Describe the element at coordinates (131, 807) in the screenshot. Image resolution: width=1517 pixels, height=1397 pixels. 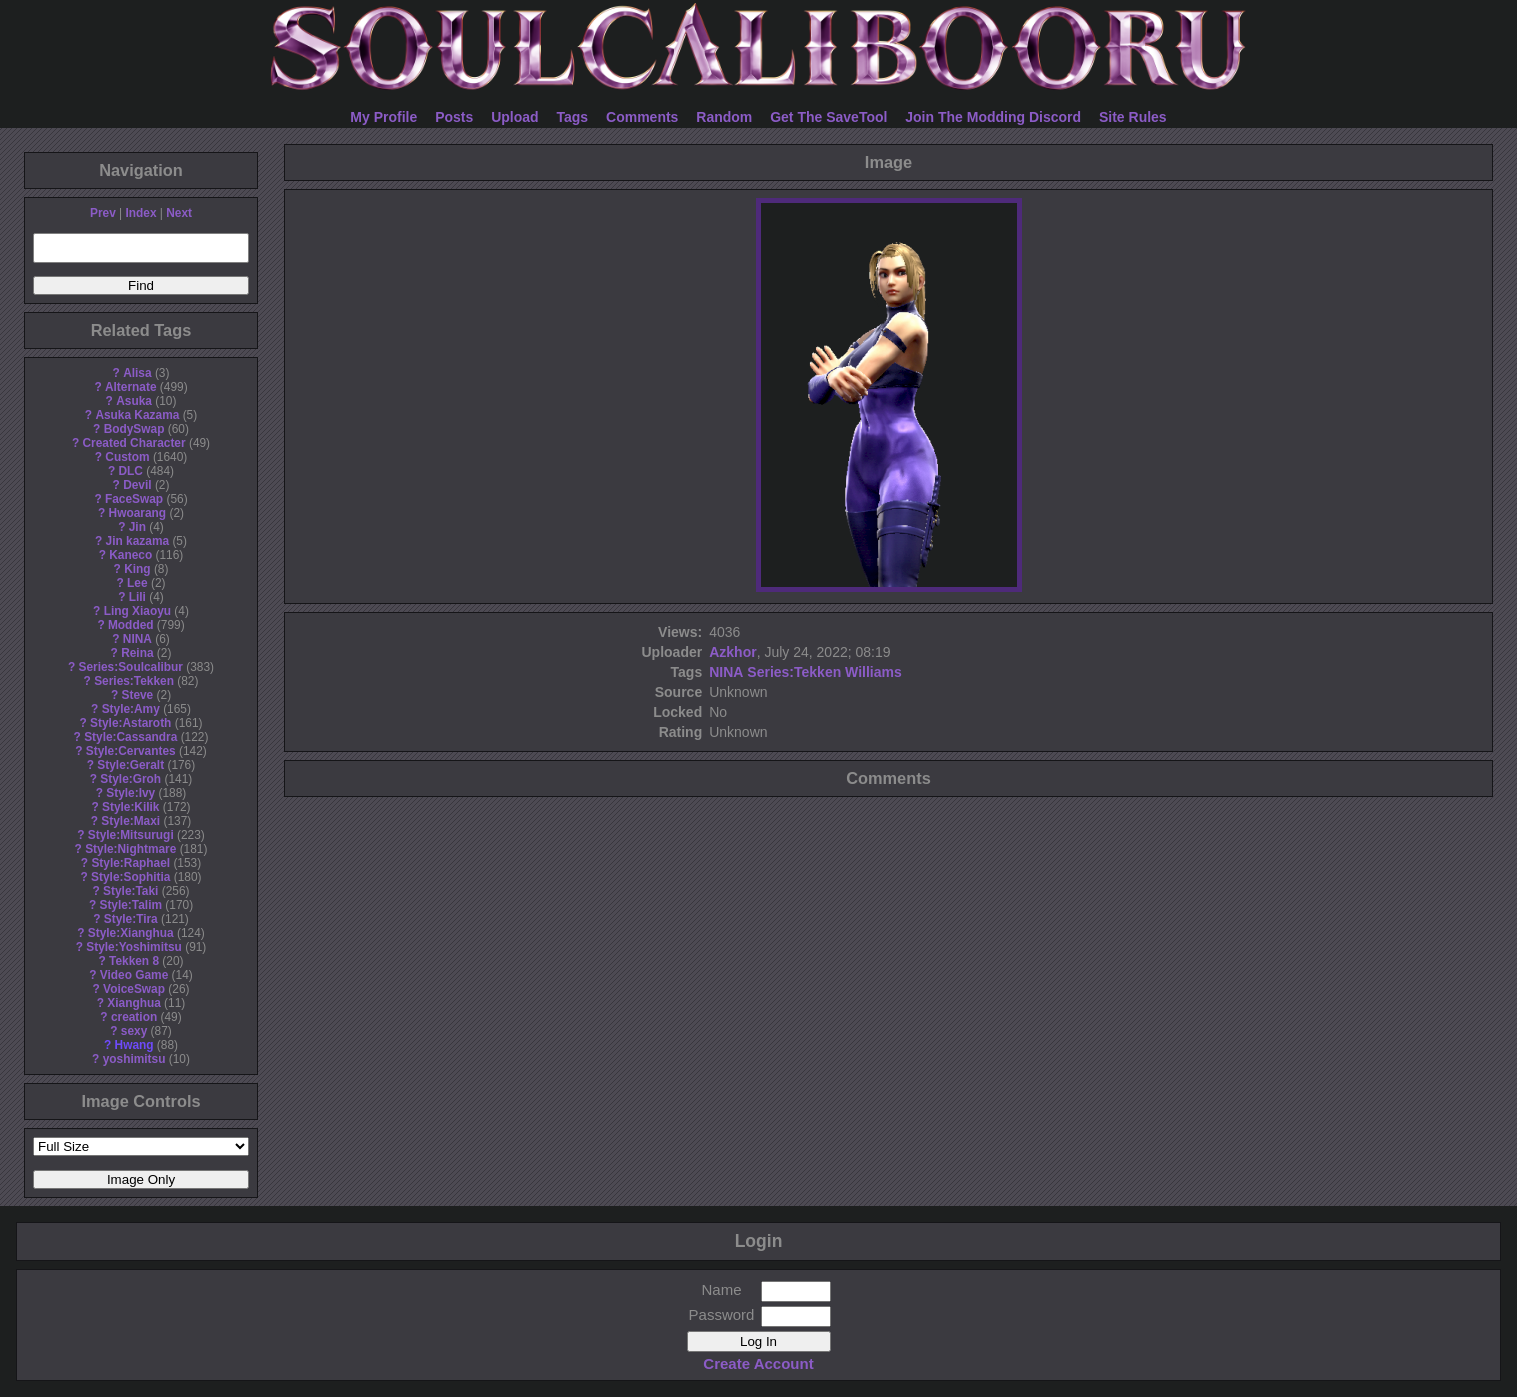
I see `Style:Kilik` at that location.